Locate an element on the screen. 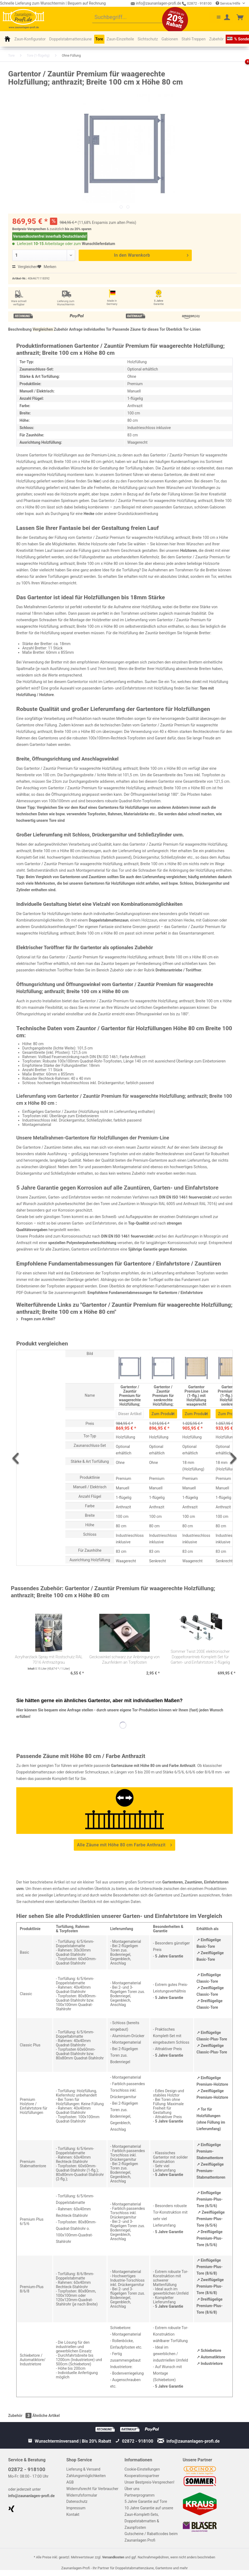 Image resolution: width=249 pixels, height=2576 pixels. ↗ Dreiflügelige Premium-Plus-Tore (8/6/8) is located at coordinates (210, 2305).